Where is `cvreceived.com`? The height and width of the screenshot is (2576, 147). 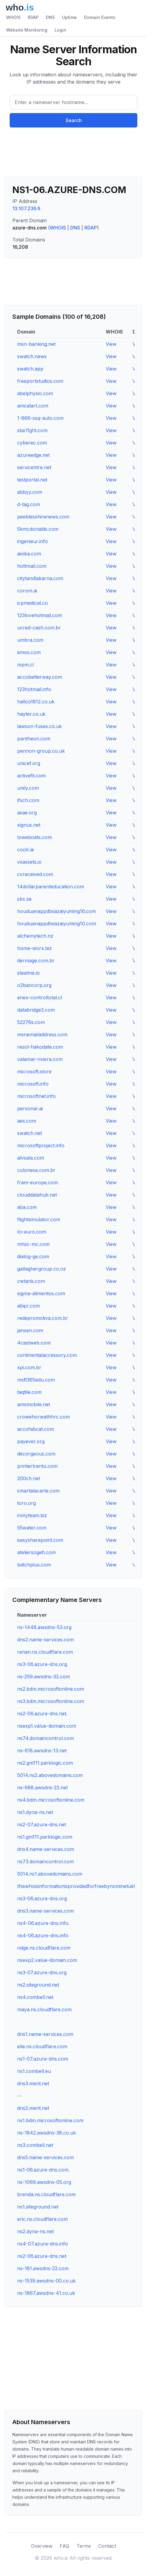 cvreceived.com is located at coordinates (35, 874).